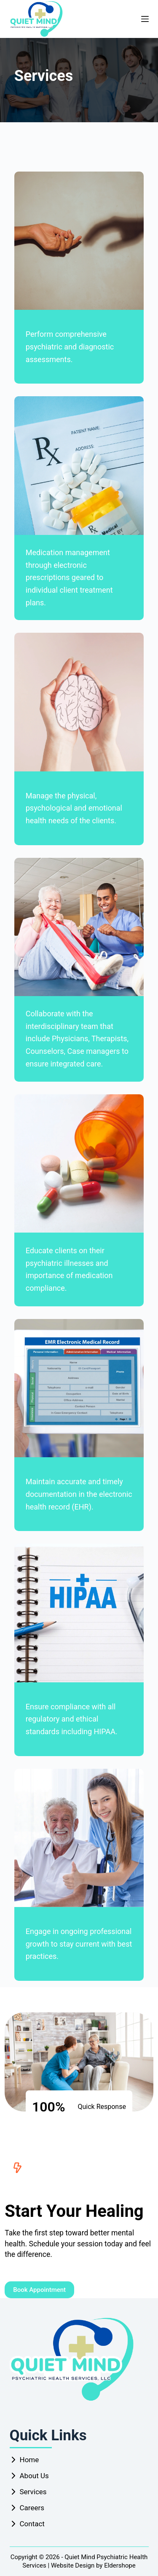 The width and height of the screenshot is (158, 2576). Describe the element at coordinates (33, 2491) in the screenshot. I see `Services` at that location.